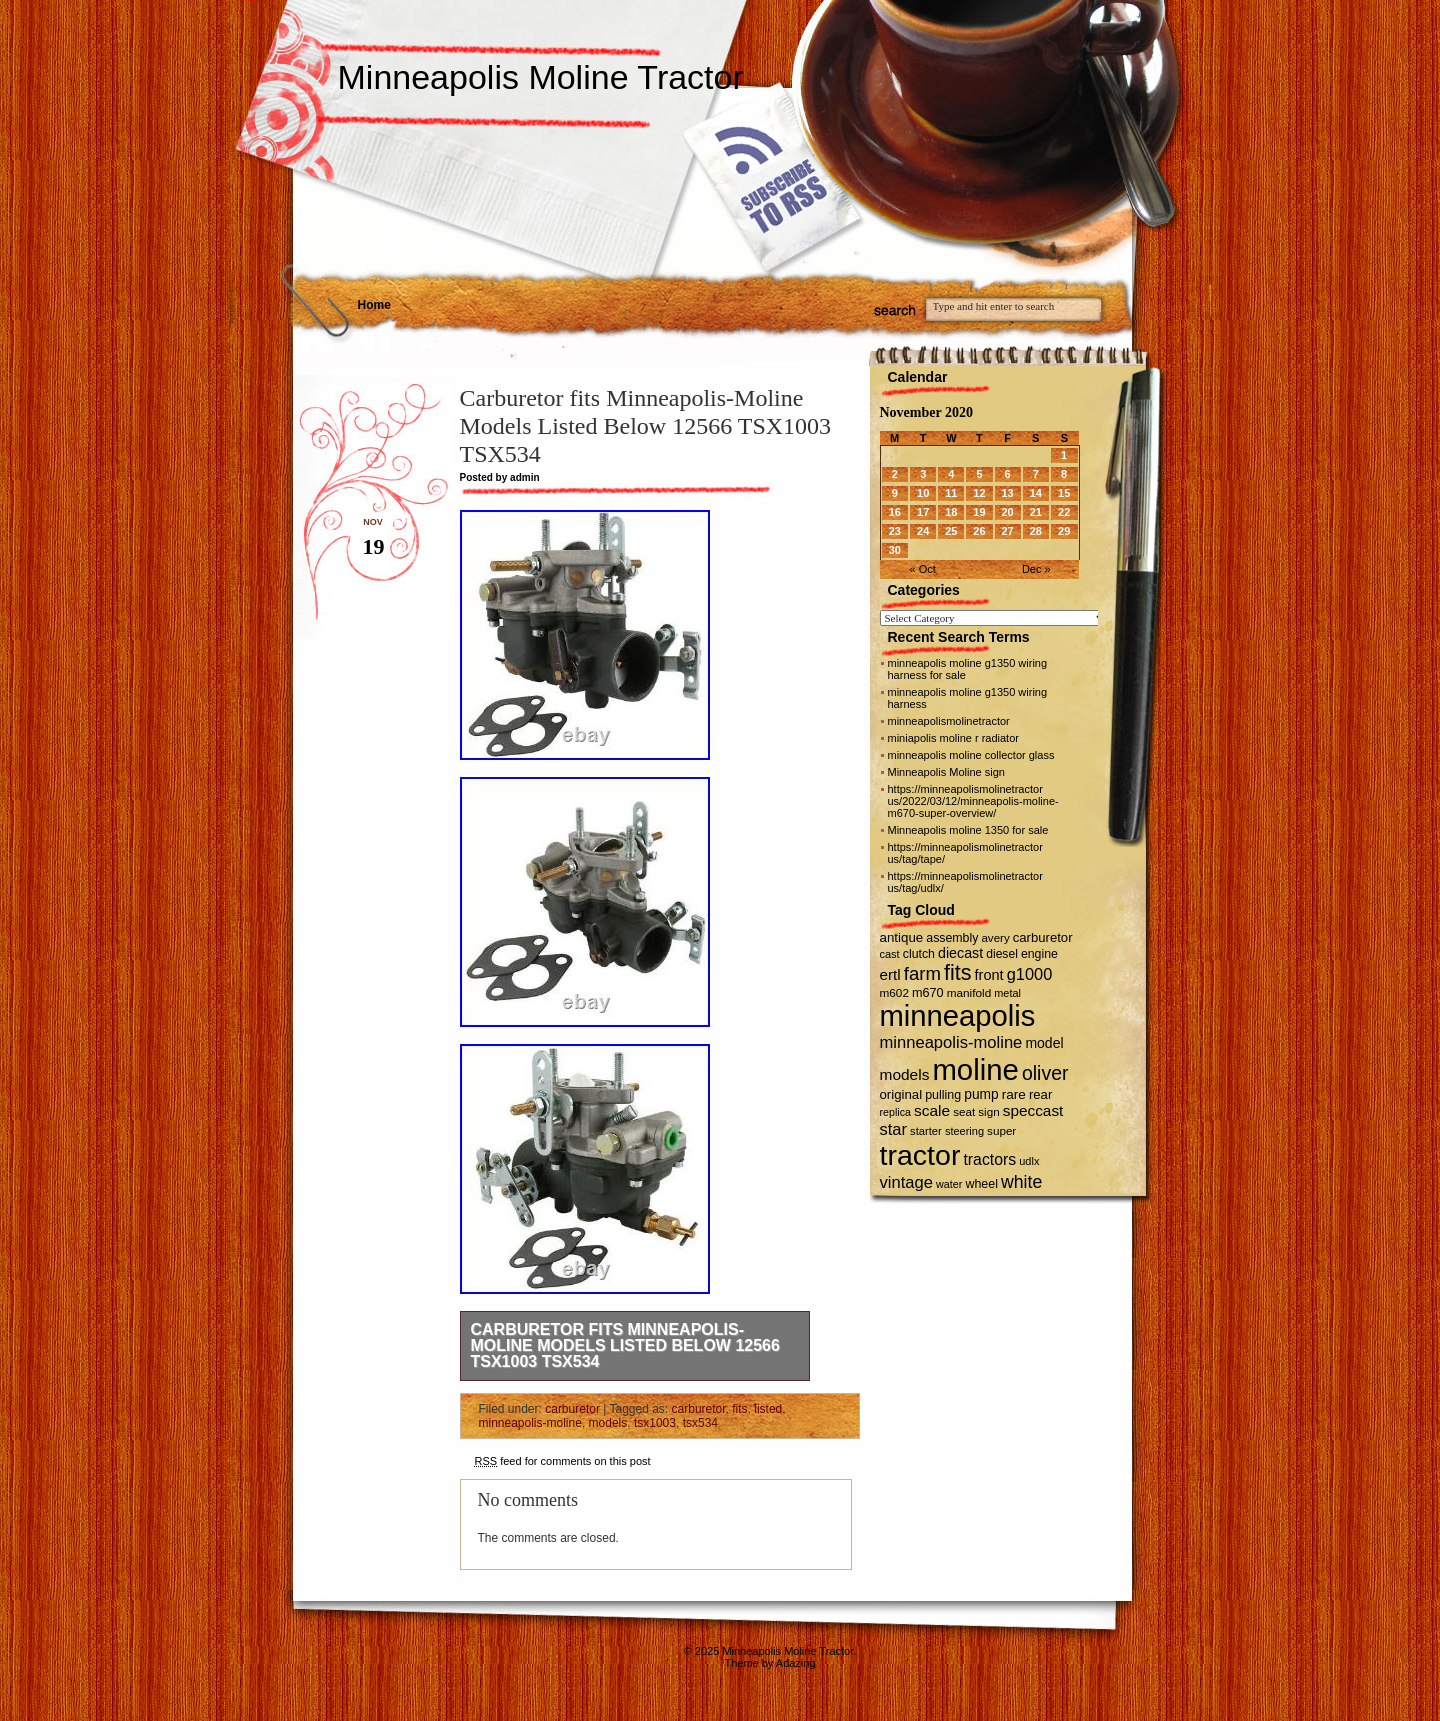 This screenshot has height=1721, width=1440. What do you see at coordinates (608, 1423) in the screenshot?
I see `models` at bounding box center [608, 1423].